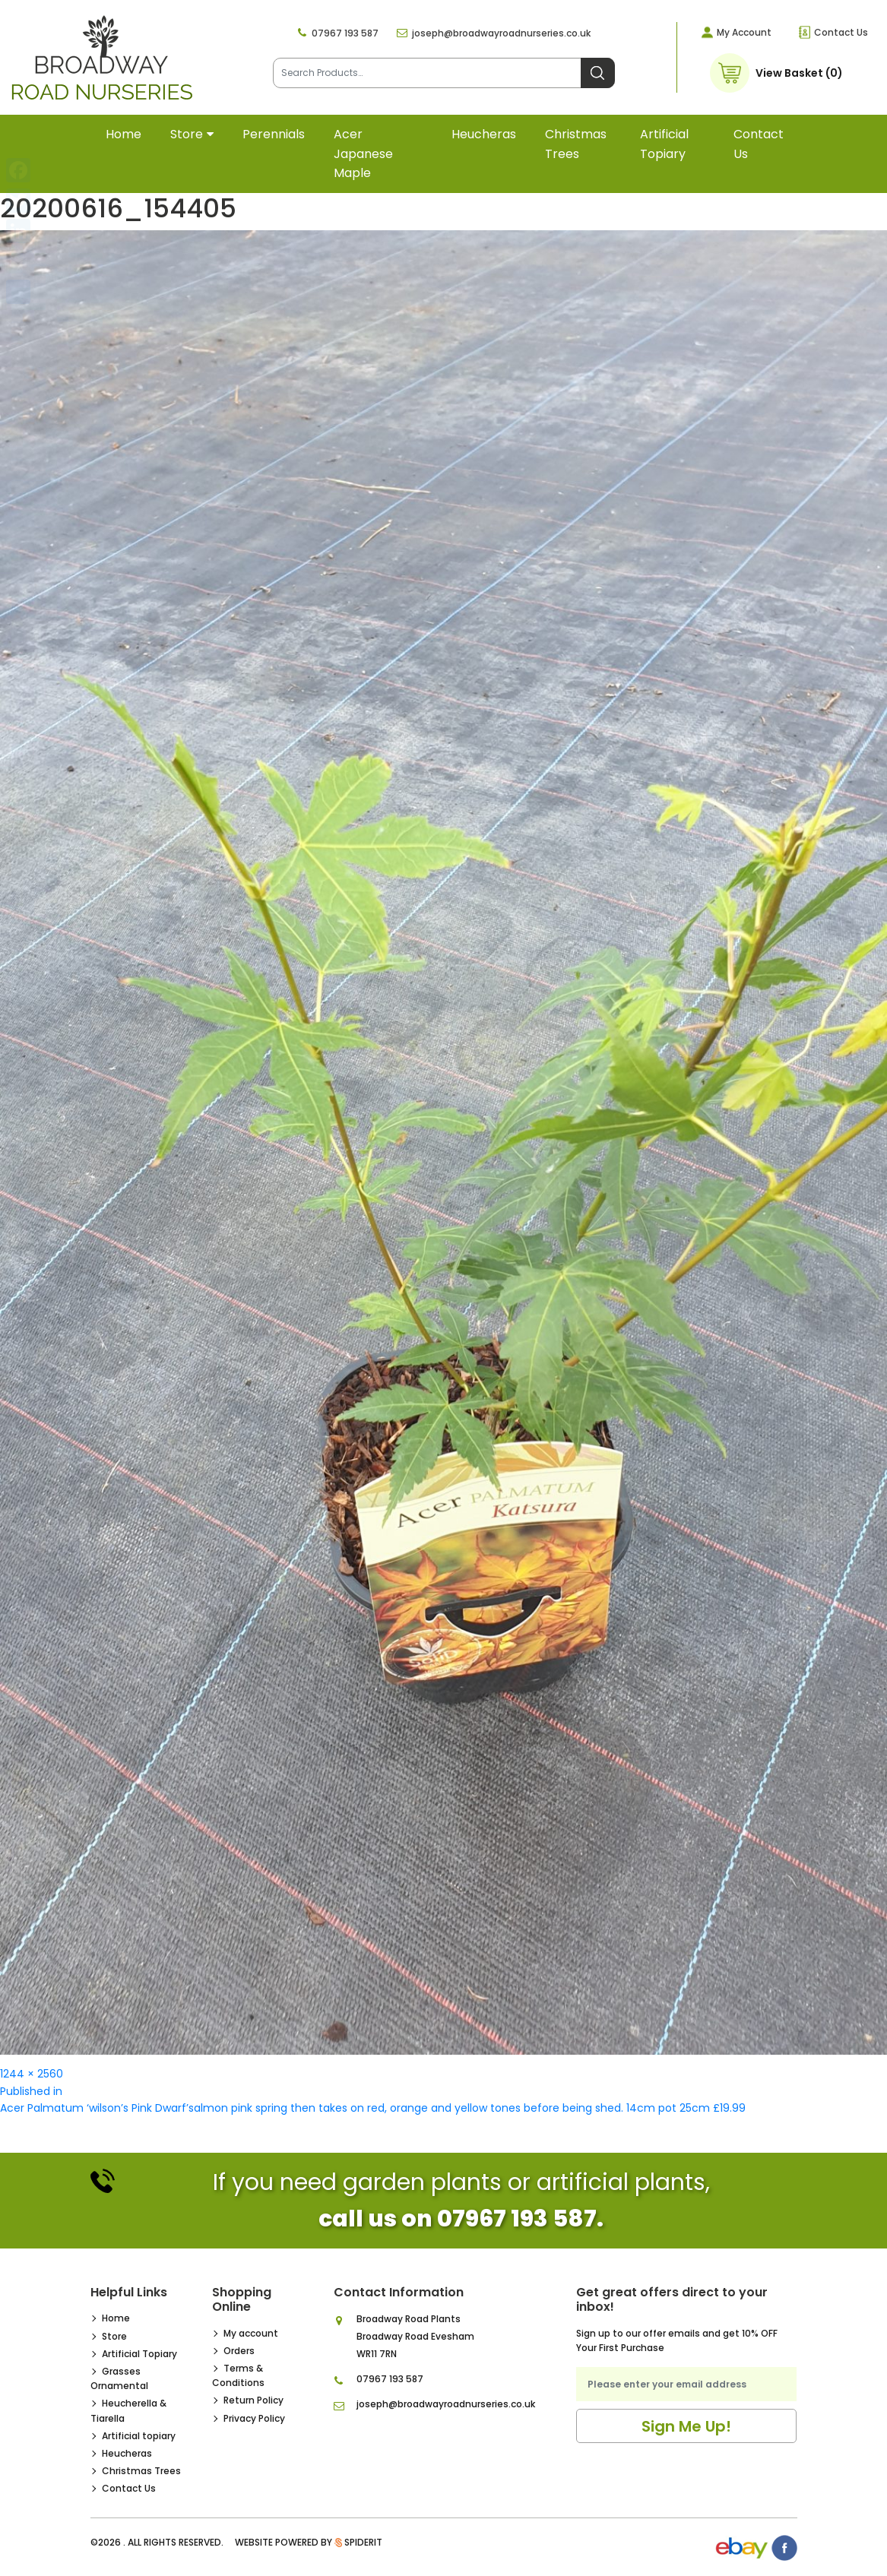 The image size is (887, 2576). I want to click on Grasses Ornamental, so click(119, 2378).